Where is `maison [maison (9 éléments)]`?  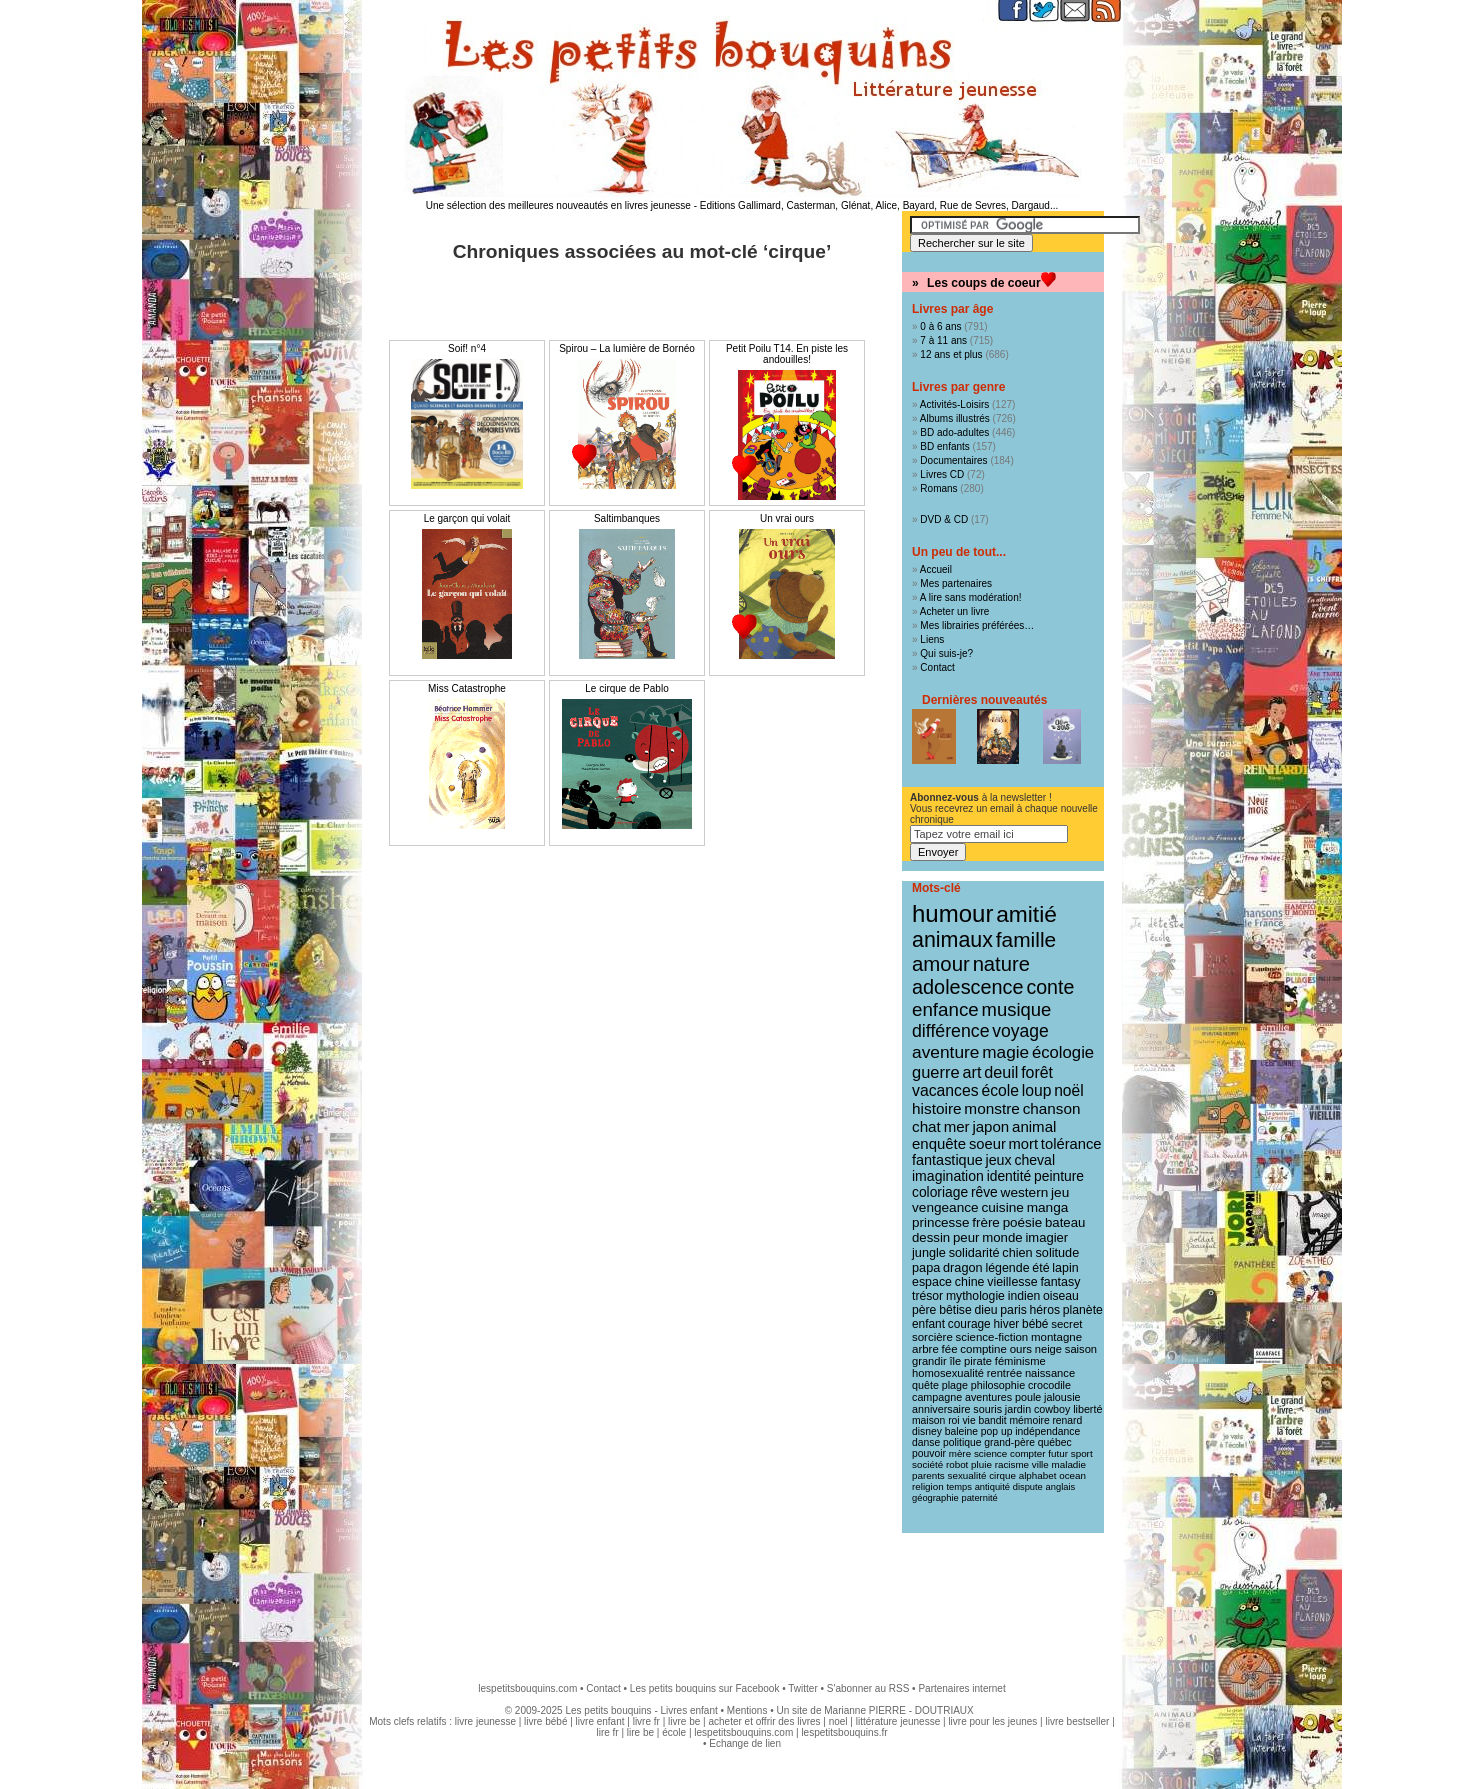
maison [maison (9 éléments)] is located at coordinates (928, 1420).